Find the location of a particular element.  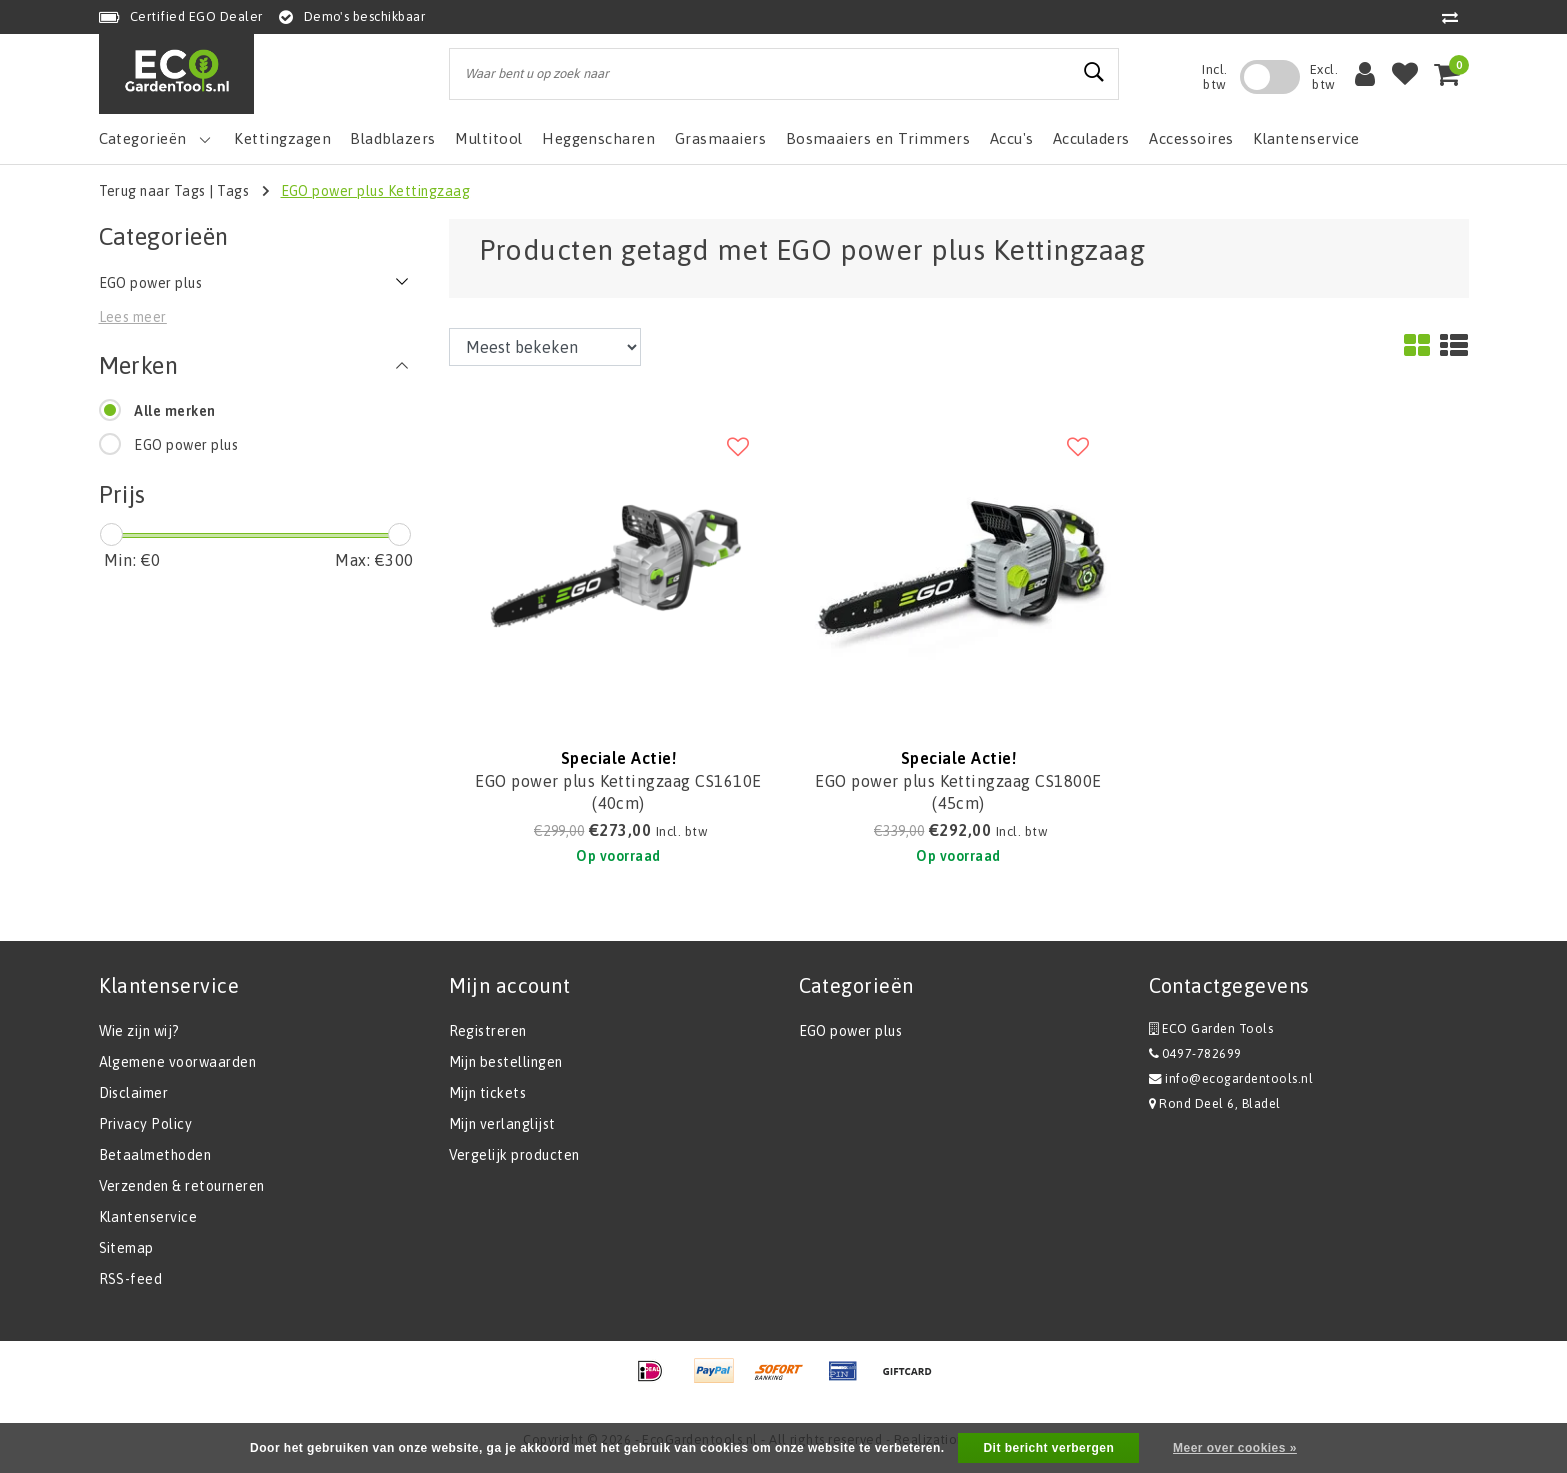

Registreren is located at coordinates (488, 1031).